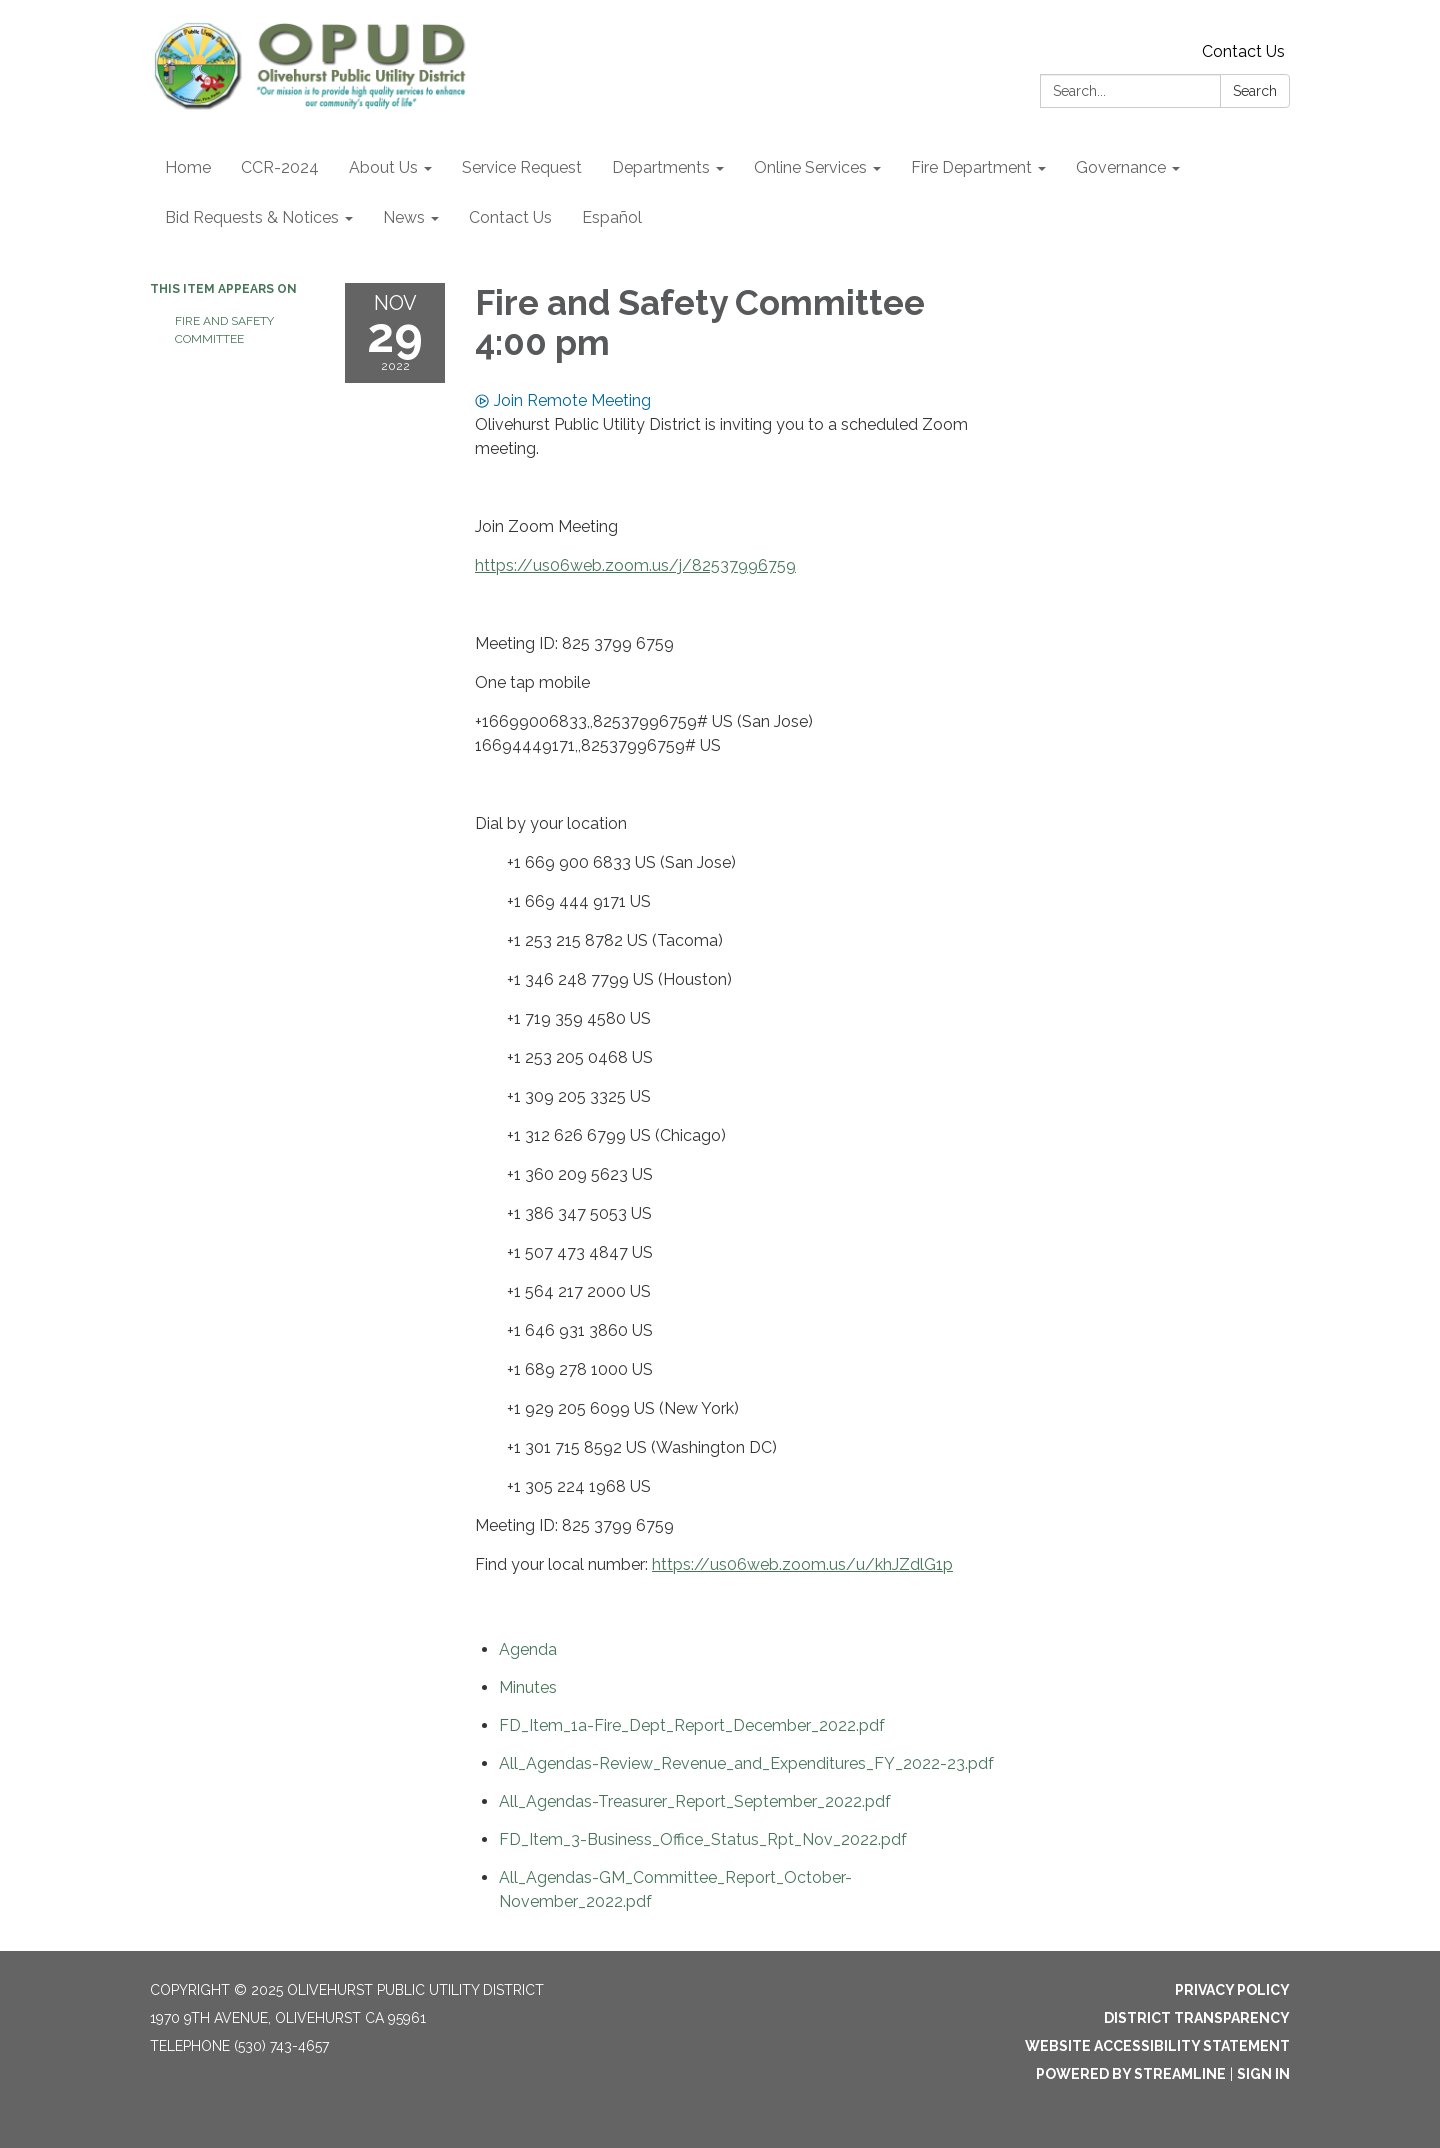 The width and height of the screenshot is (1440, 2148). Describe the element at coordinates (1121, 167) in the screenshot. I see `Governance [menuitem]` at that location.